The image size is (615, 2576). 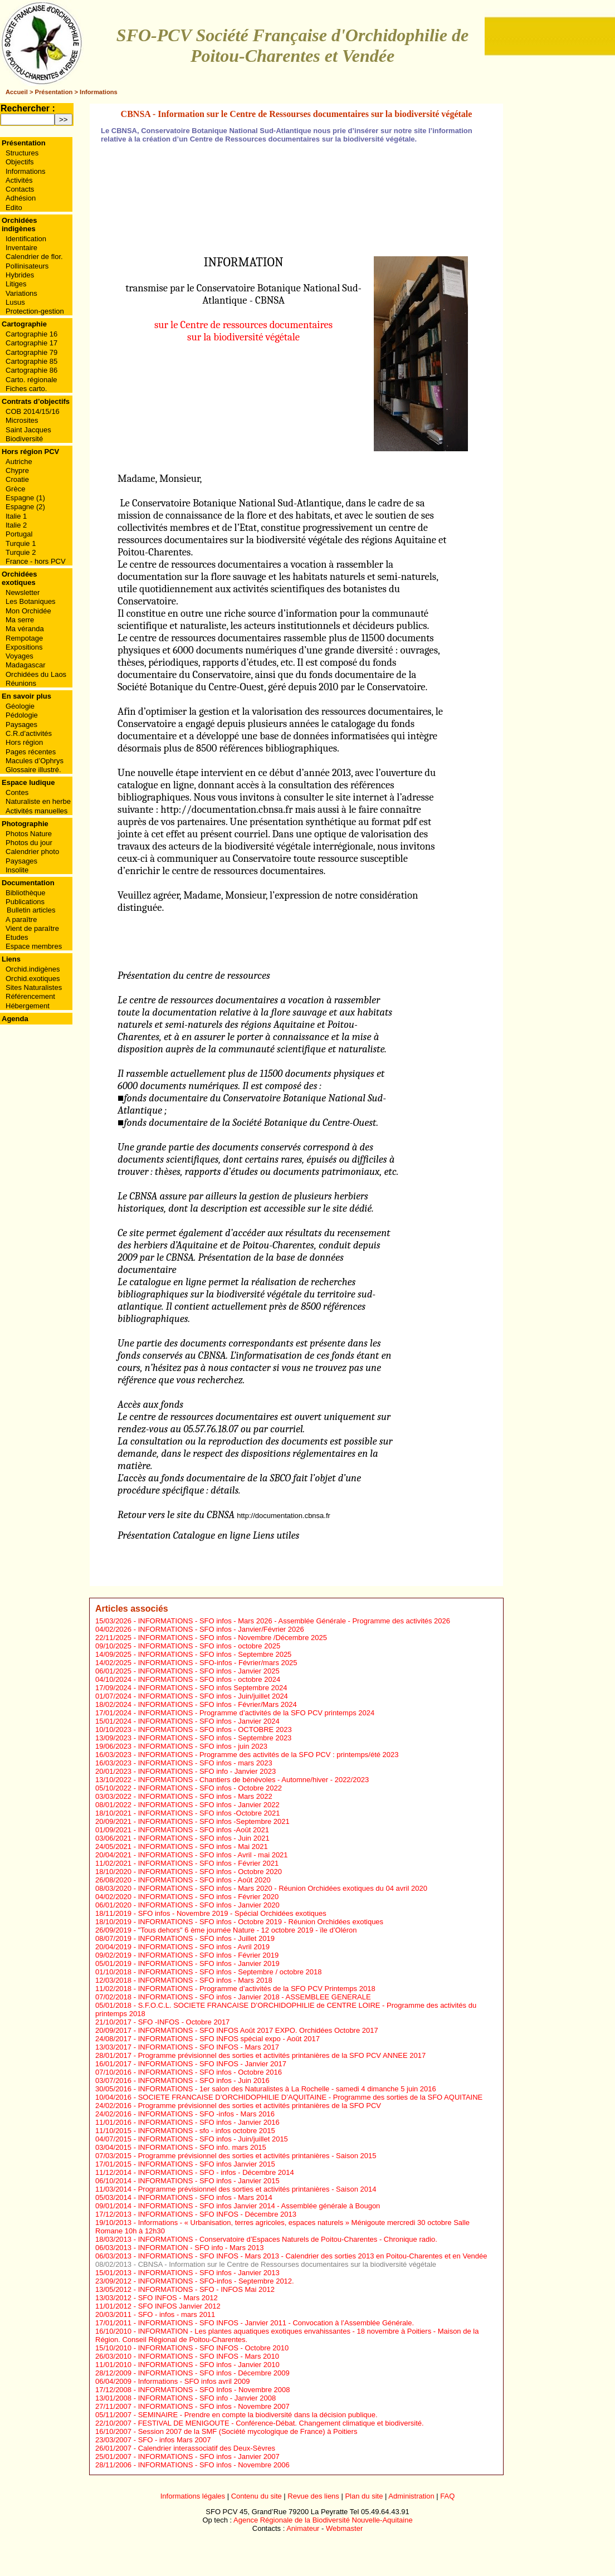 I want to click on INFORMATIONS - SFO infos - Juin 2021, so click(x=204, y=1838).